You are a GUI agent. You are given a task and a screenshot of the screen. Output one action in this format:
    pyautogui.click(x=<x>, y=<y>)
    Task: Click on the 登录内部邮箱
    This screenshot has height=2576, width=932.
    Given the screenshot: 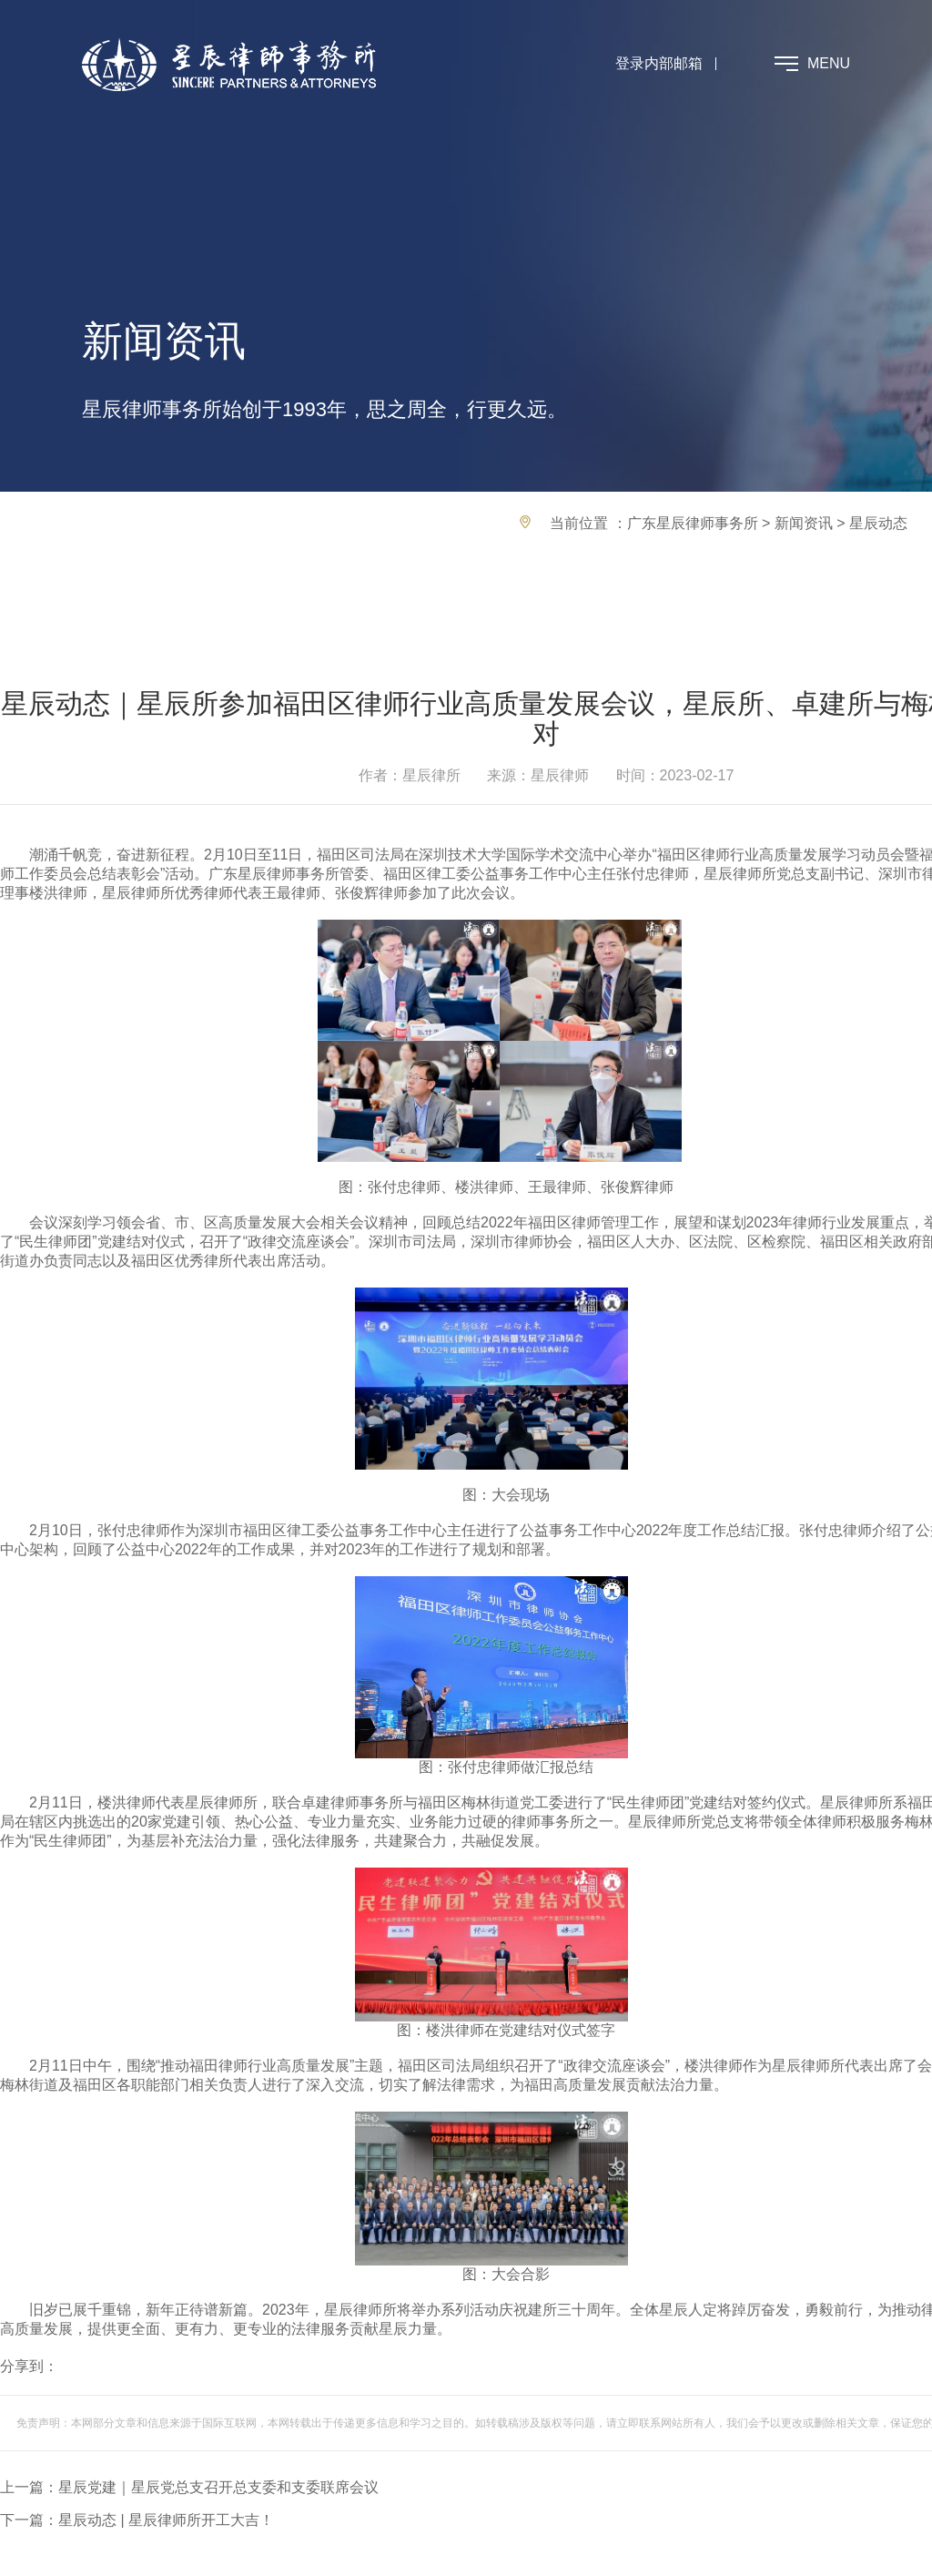 What is the action you would take?
    pyautogui.click(x=659, y=63)
    